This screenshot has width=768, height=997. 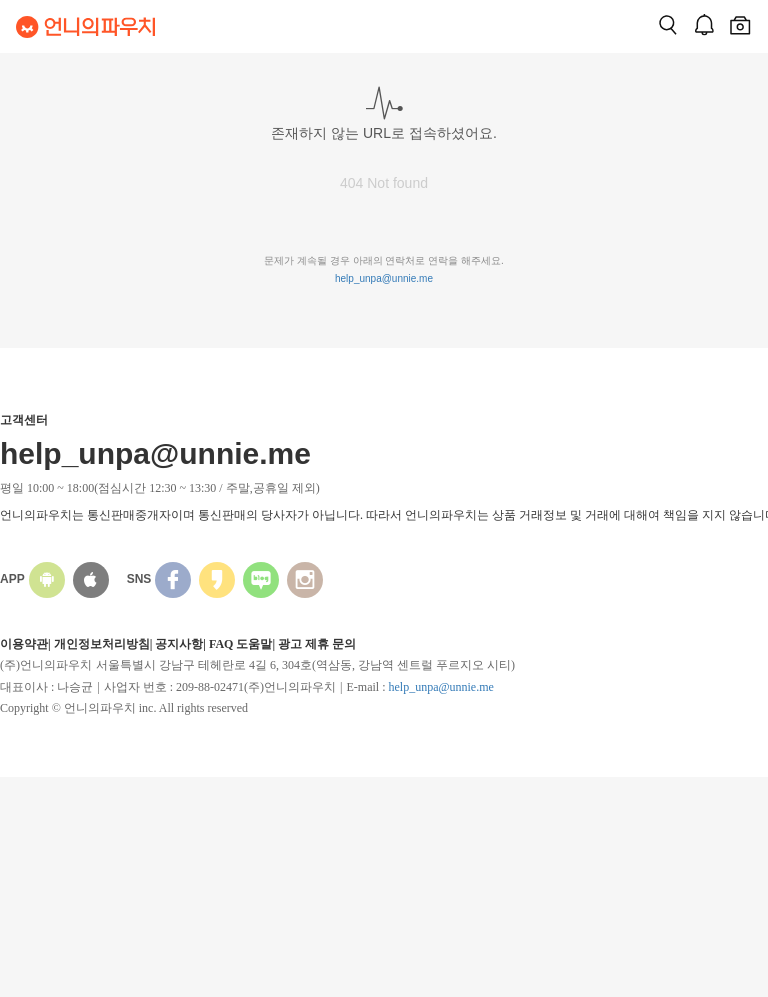 What do you see at coordinates (240, 644) in the screenshot?
I see `FAQ 도움말` at bounding box center [240, 644].